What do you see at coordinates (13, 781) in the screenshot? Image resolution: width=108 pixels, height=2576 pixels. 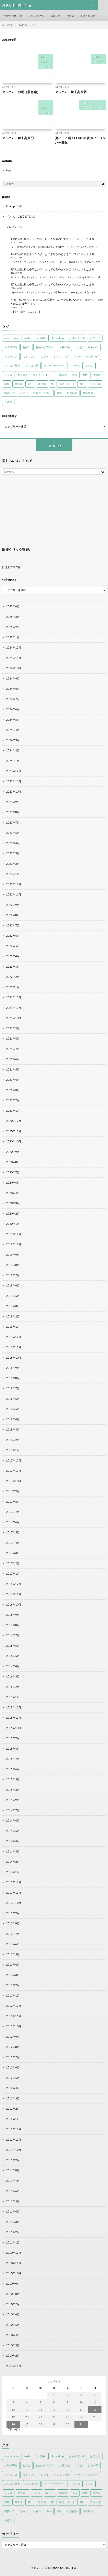 I see `2023年11月` at bounding box center [13, 781].